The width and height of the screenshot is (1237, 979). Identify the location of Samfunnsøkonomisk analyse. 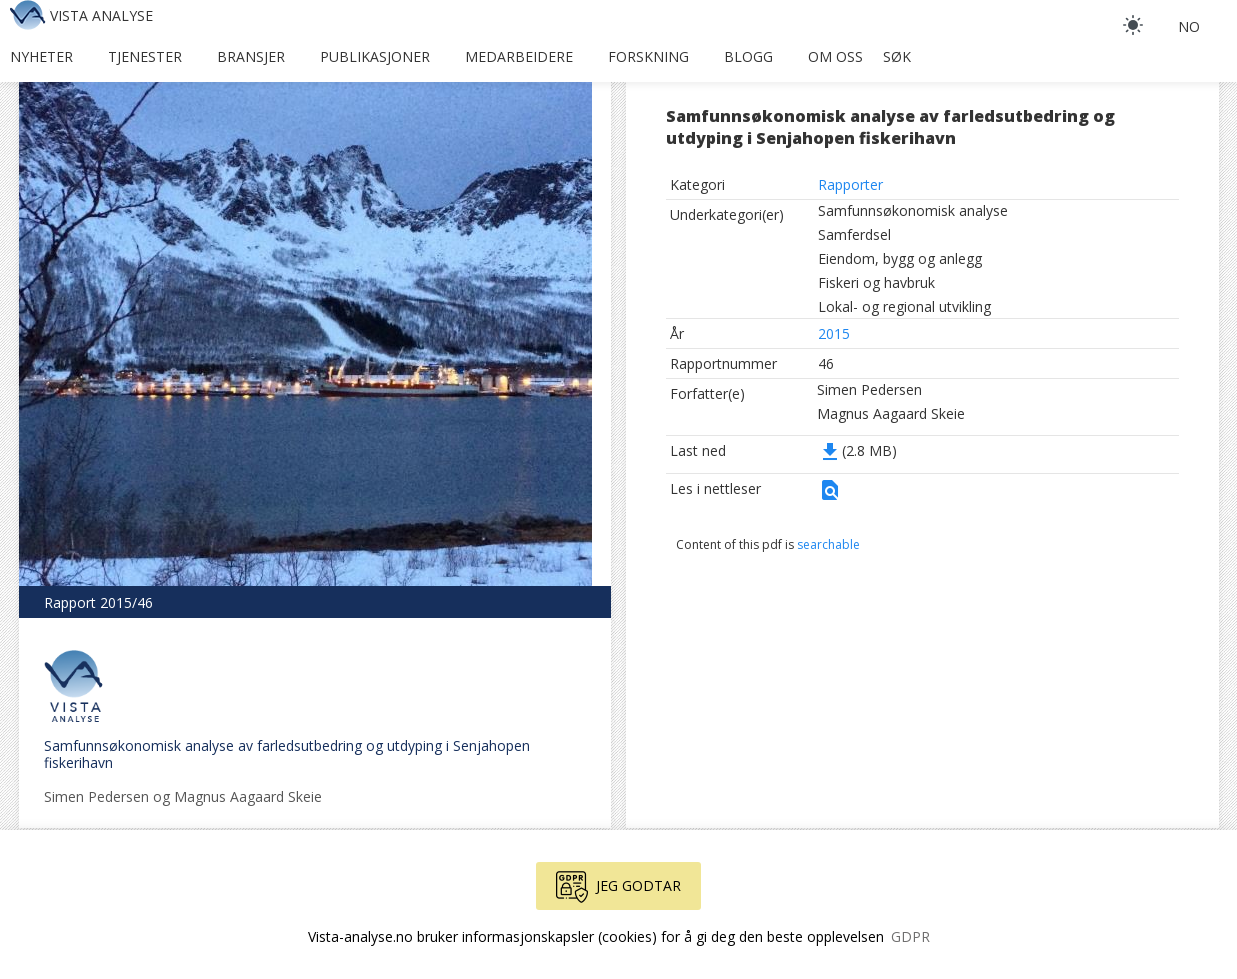
(913, 210).